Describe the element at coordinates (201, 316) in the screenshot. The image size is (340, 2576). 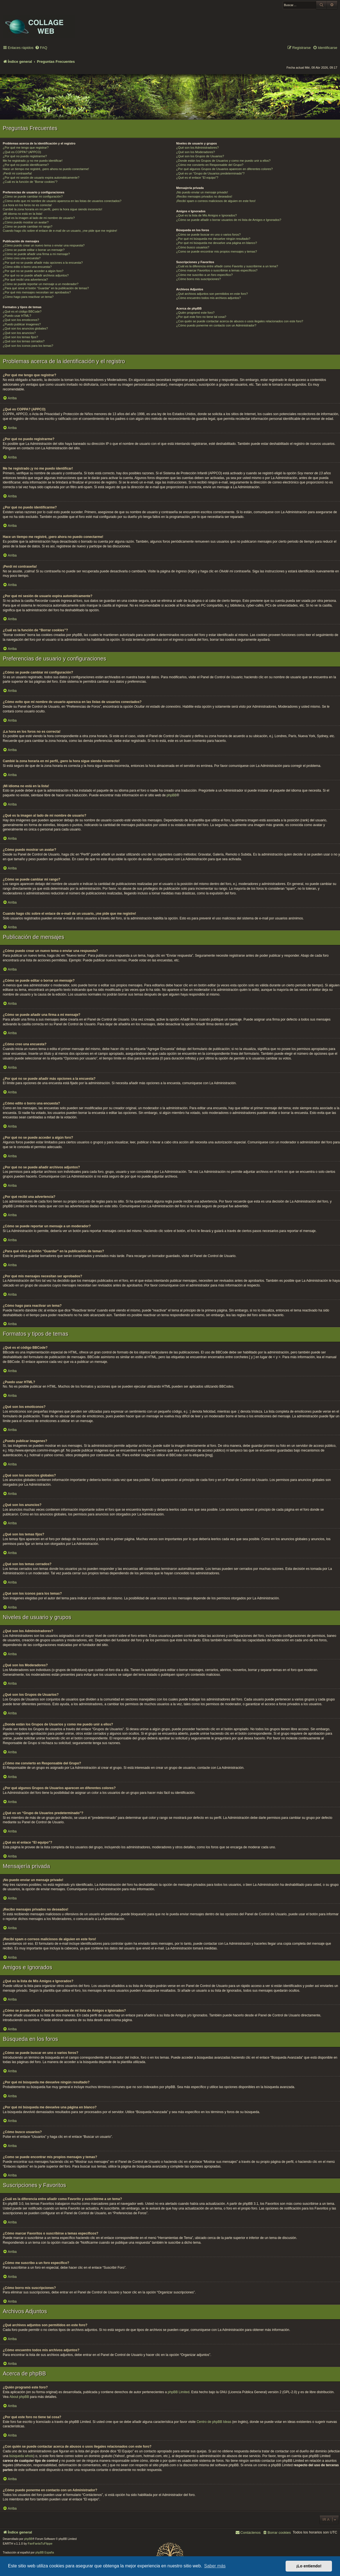
I see `¿Por qué este foro no tiene tal cosa?` at that location.